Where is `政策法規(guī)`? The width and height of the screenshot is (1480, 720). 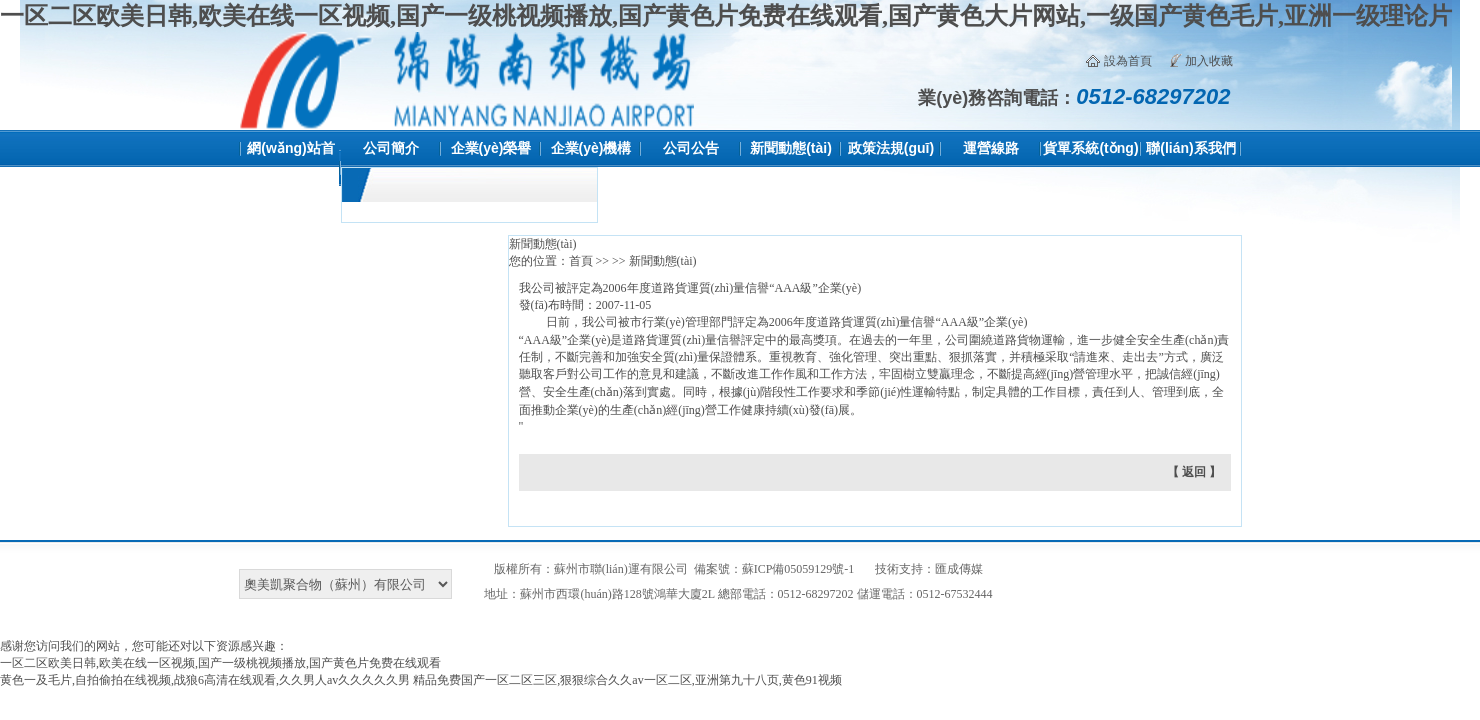 政策法規(guī) is located at coordinates (891, 148).